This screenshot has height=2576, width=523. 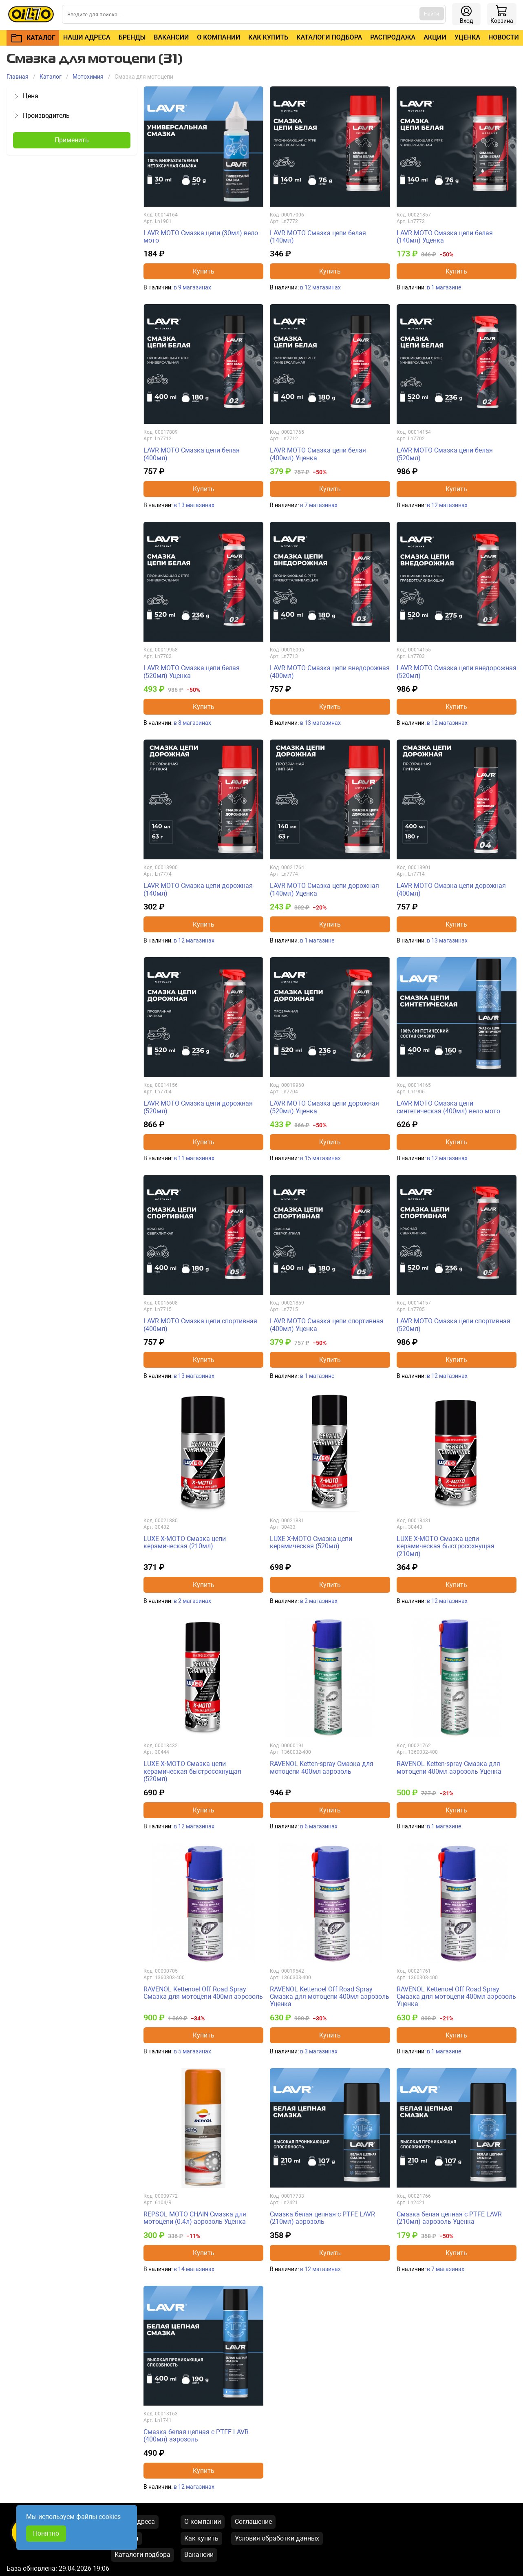 What do you see at coordinates (192, 723) in the screenshot?
I see `в 8 магазинах` at bounding box center [192, 723].